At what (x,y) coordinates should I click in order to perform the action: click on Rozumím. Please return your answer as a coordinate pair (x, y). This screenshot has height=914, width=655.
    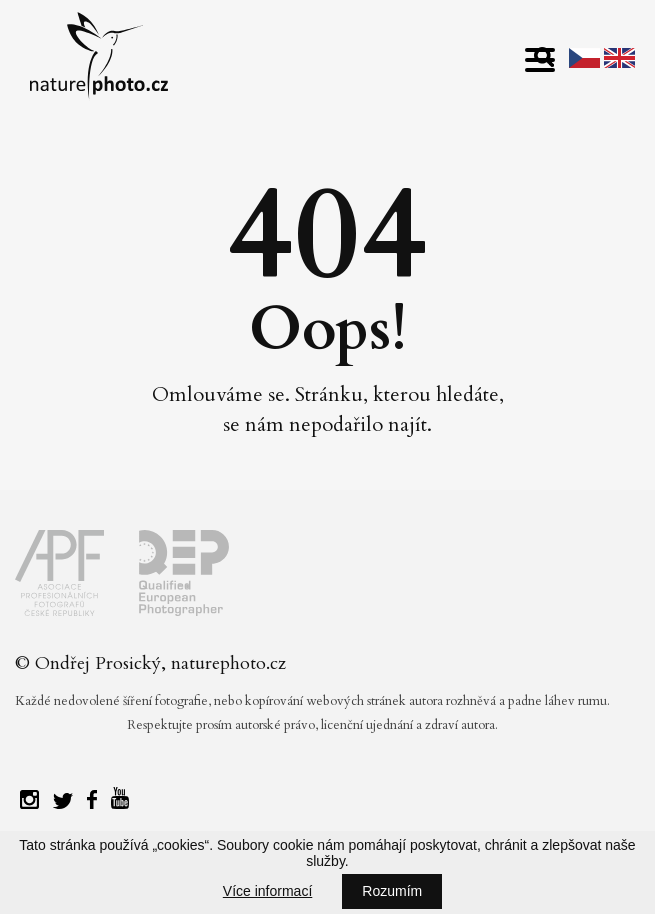
    Looking at the image, I should click on (392, 891).